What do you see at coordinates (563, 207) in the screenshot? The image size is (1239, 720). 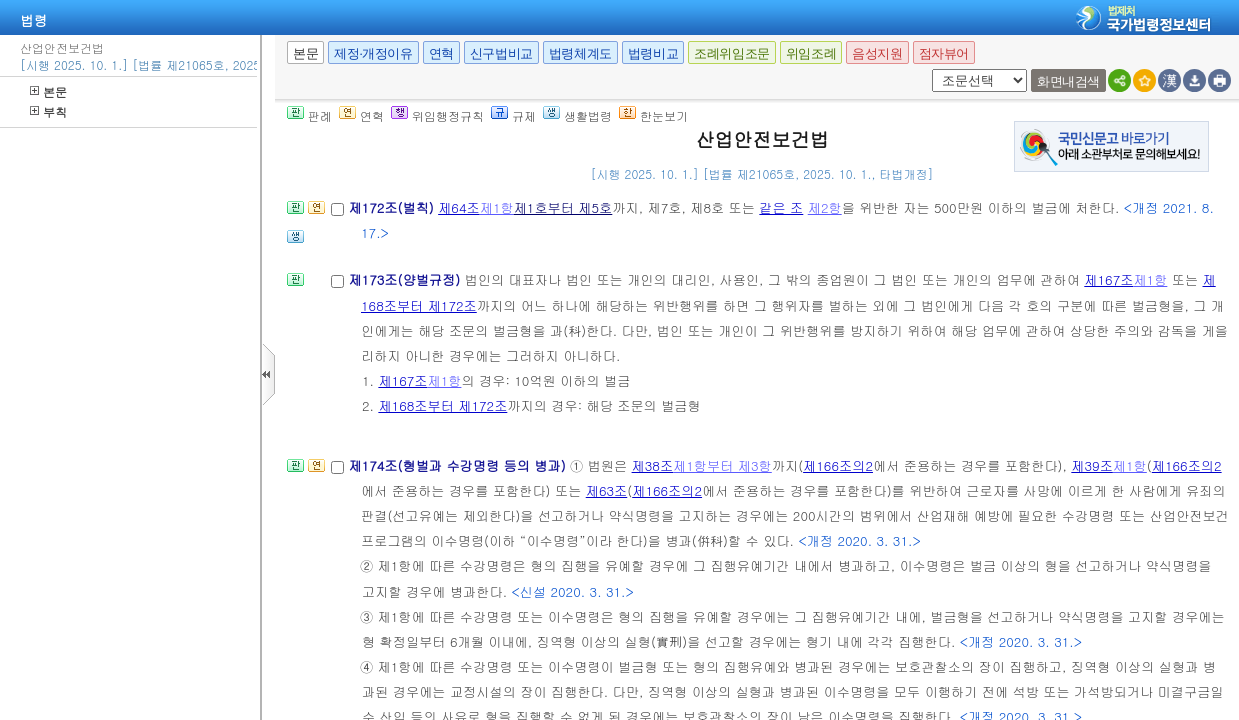 I see `제1호부터 제5호` at bounding box center [563, 207].